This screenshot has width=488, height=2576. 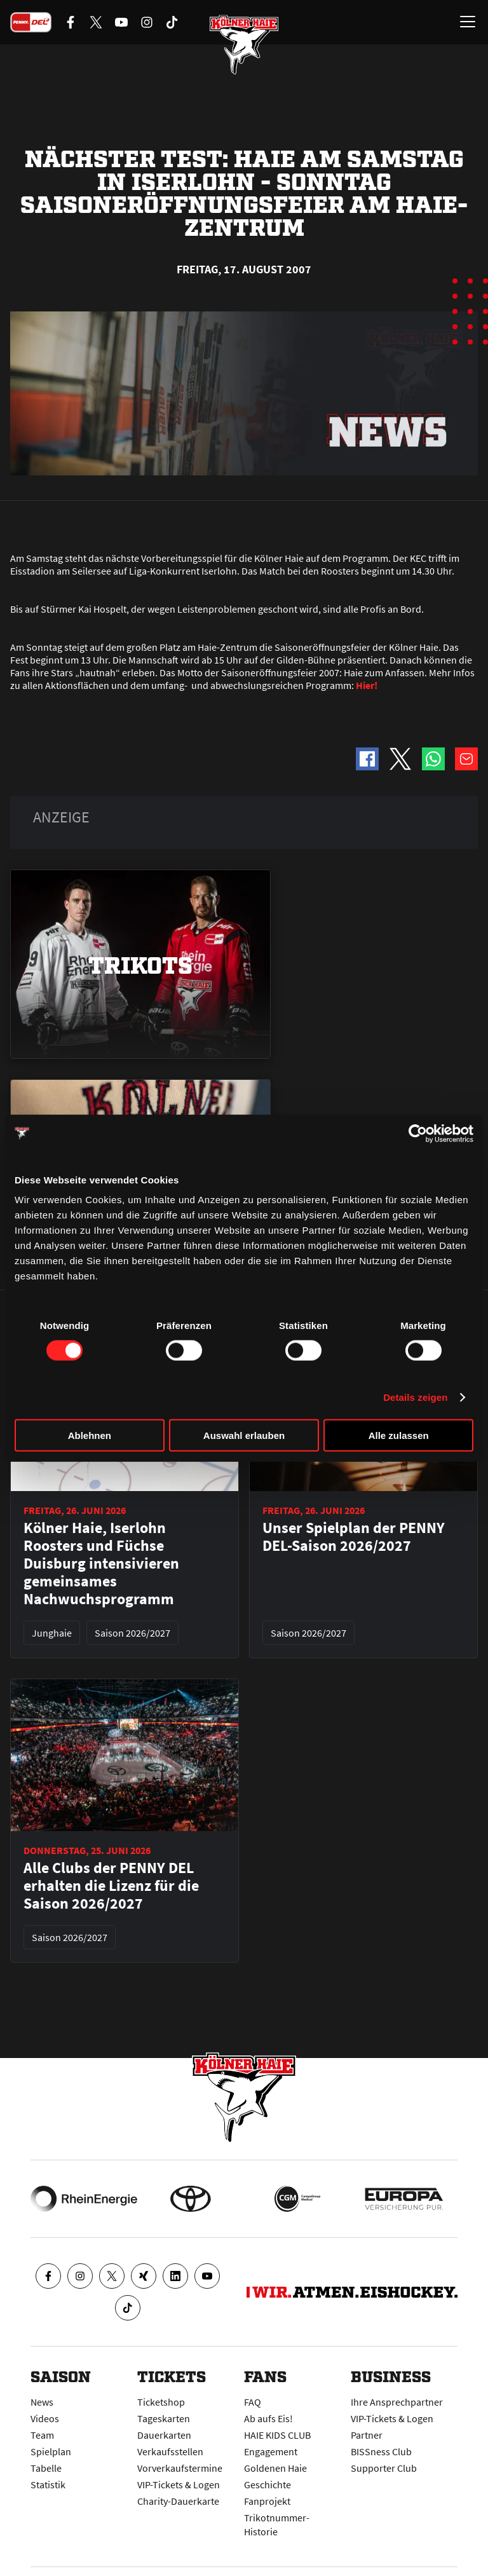 I want to click on Goldenen Haie, so click(x=275, y=2468).